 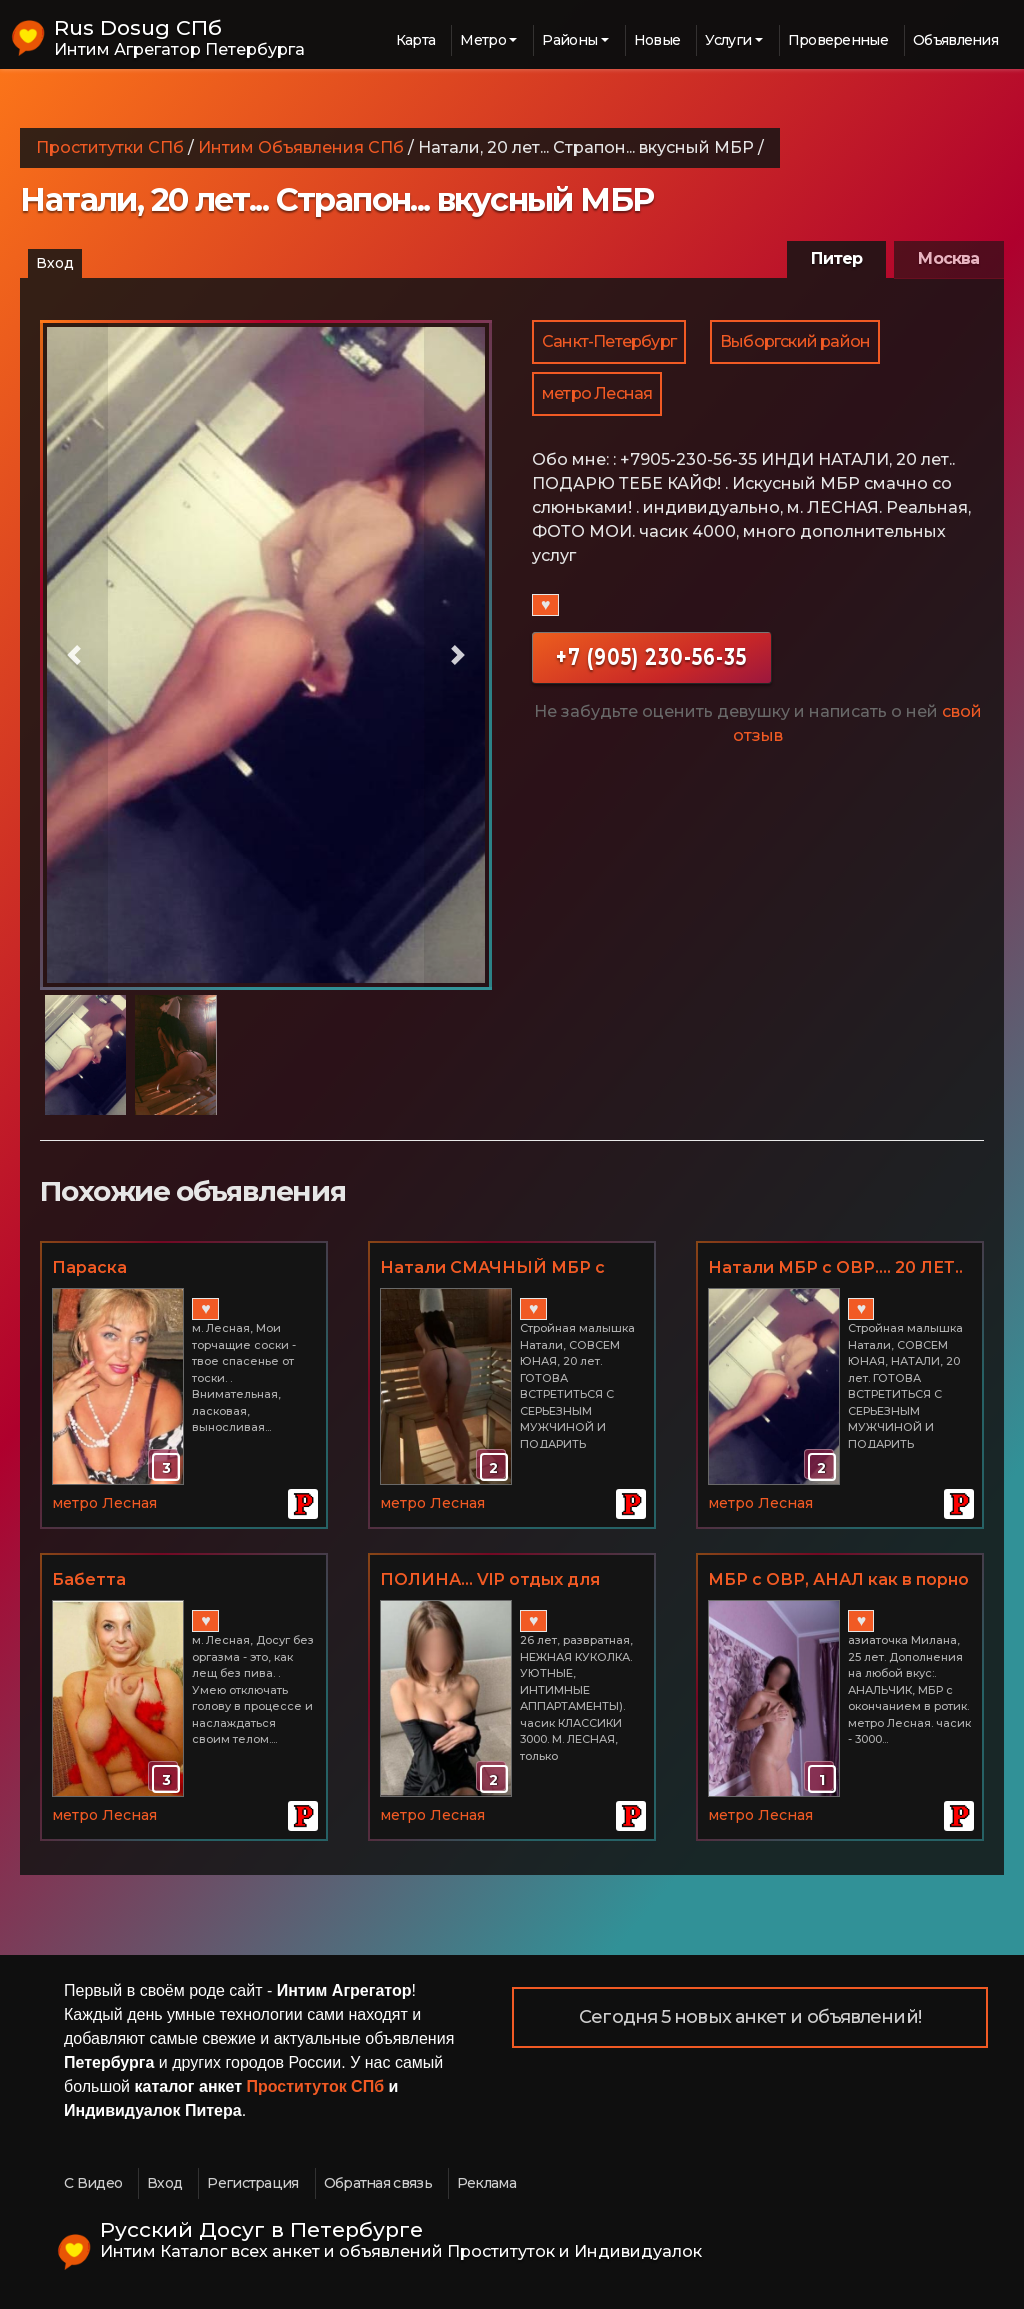 I want to click on метро Лесная, so click(x=597, y=393).